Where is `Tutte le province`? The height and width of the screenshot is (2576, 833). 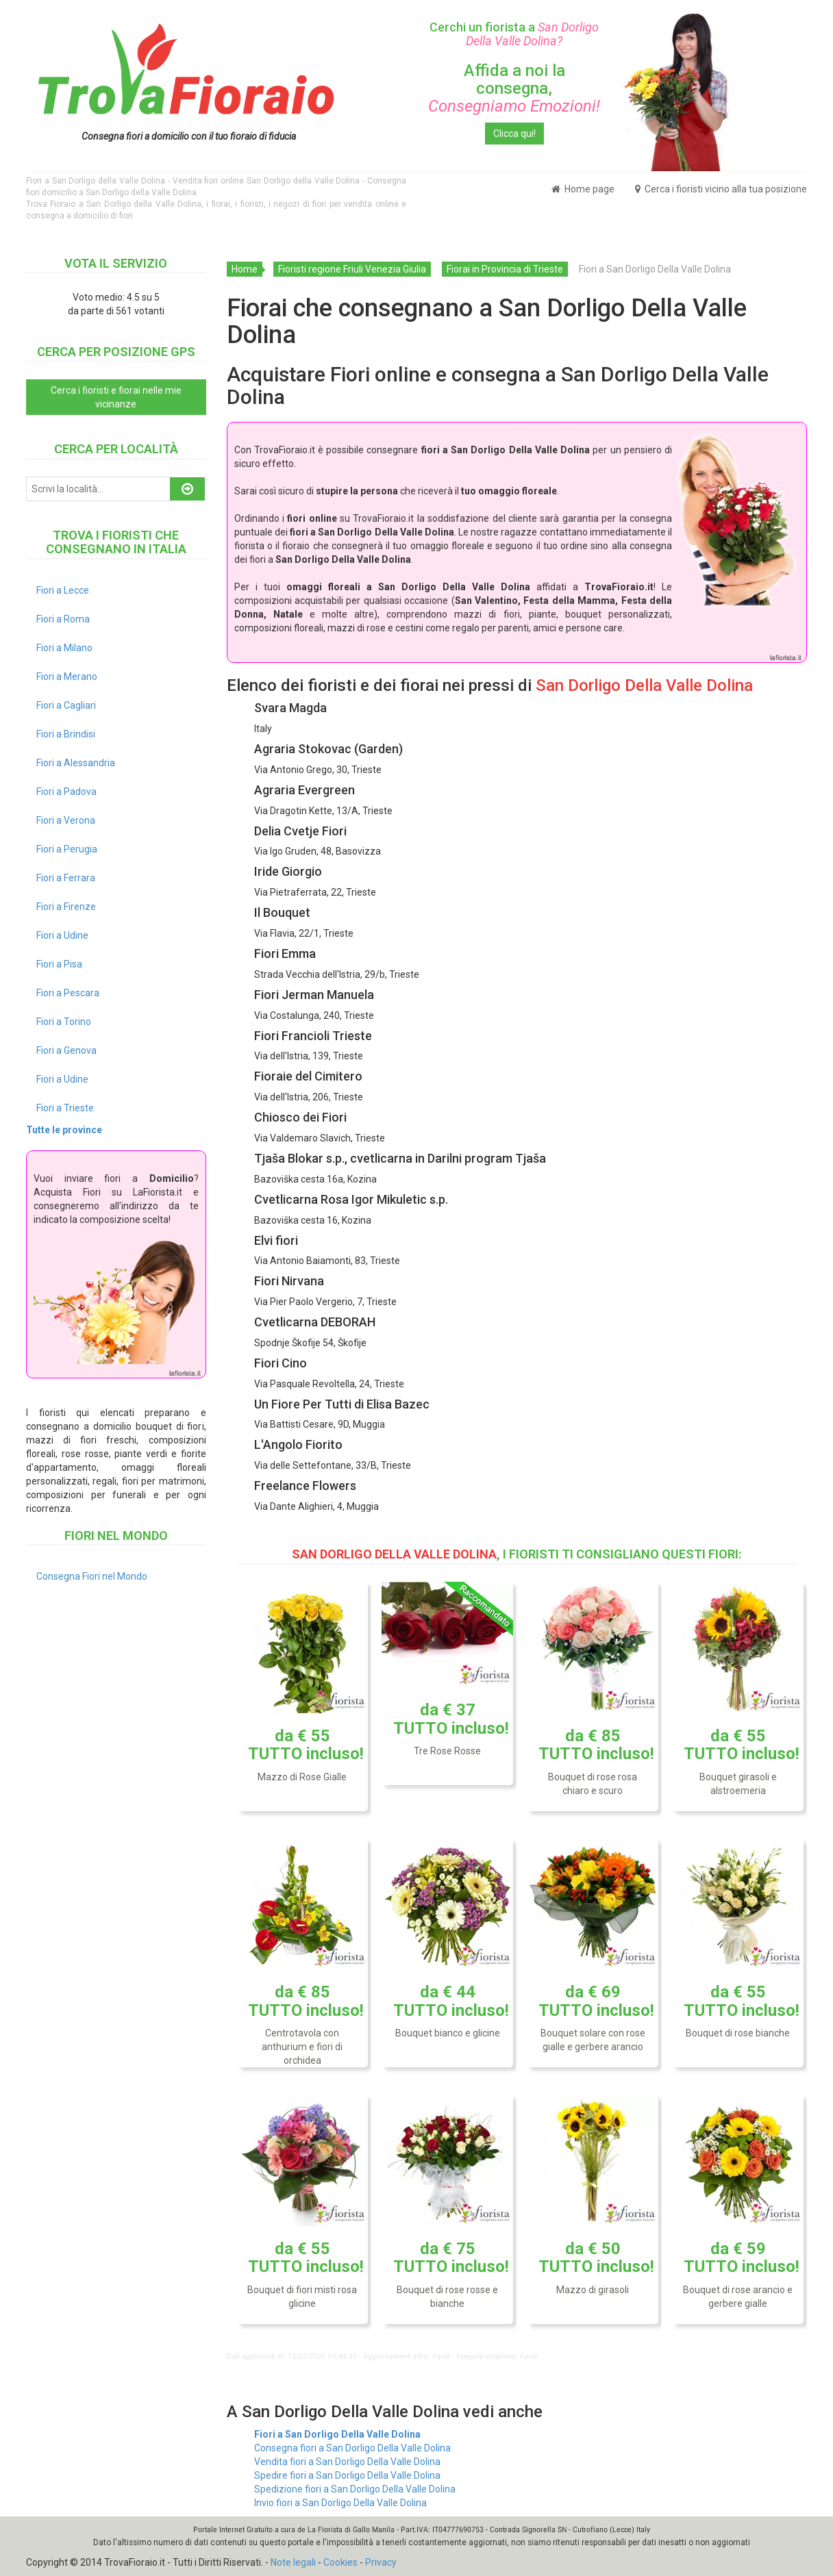
Tutte le province is located at coordinates (64, 1129).